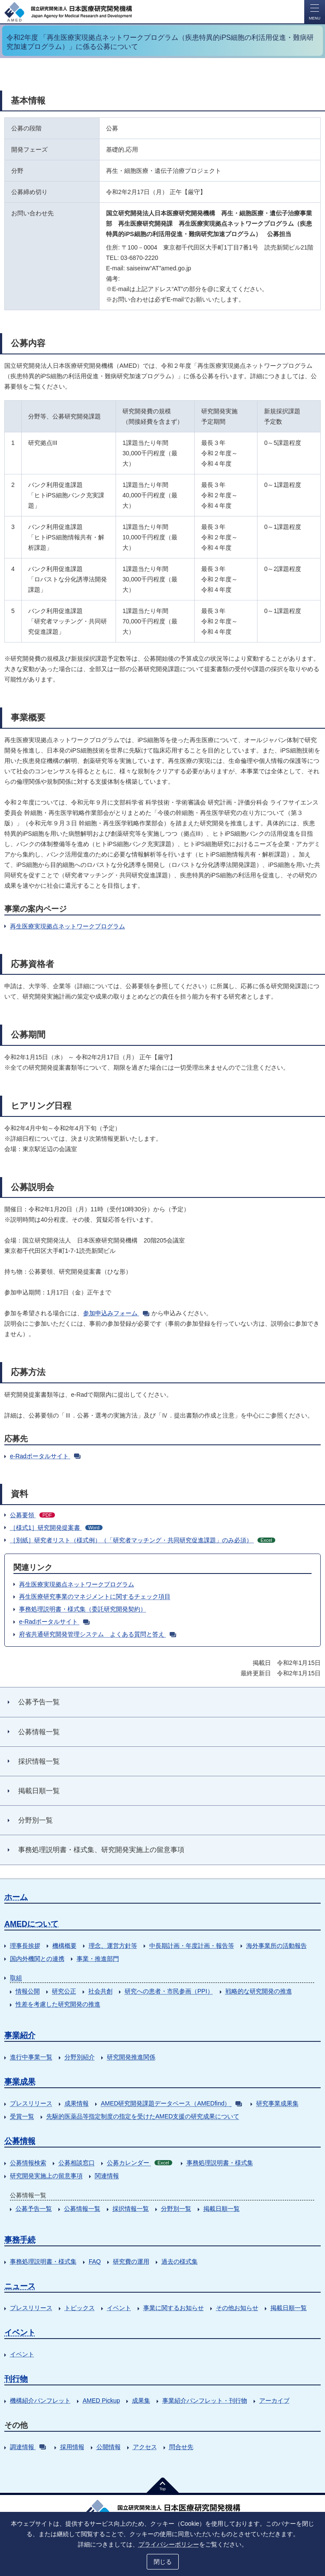  Describe the element at coordinates (56, 1527) in the screenshot. I see `［様式1］研究開発提案書` at that location.